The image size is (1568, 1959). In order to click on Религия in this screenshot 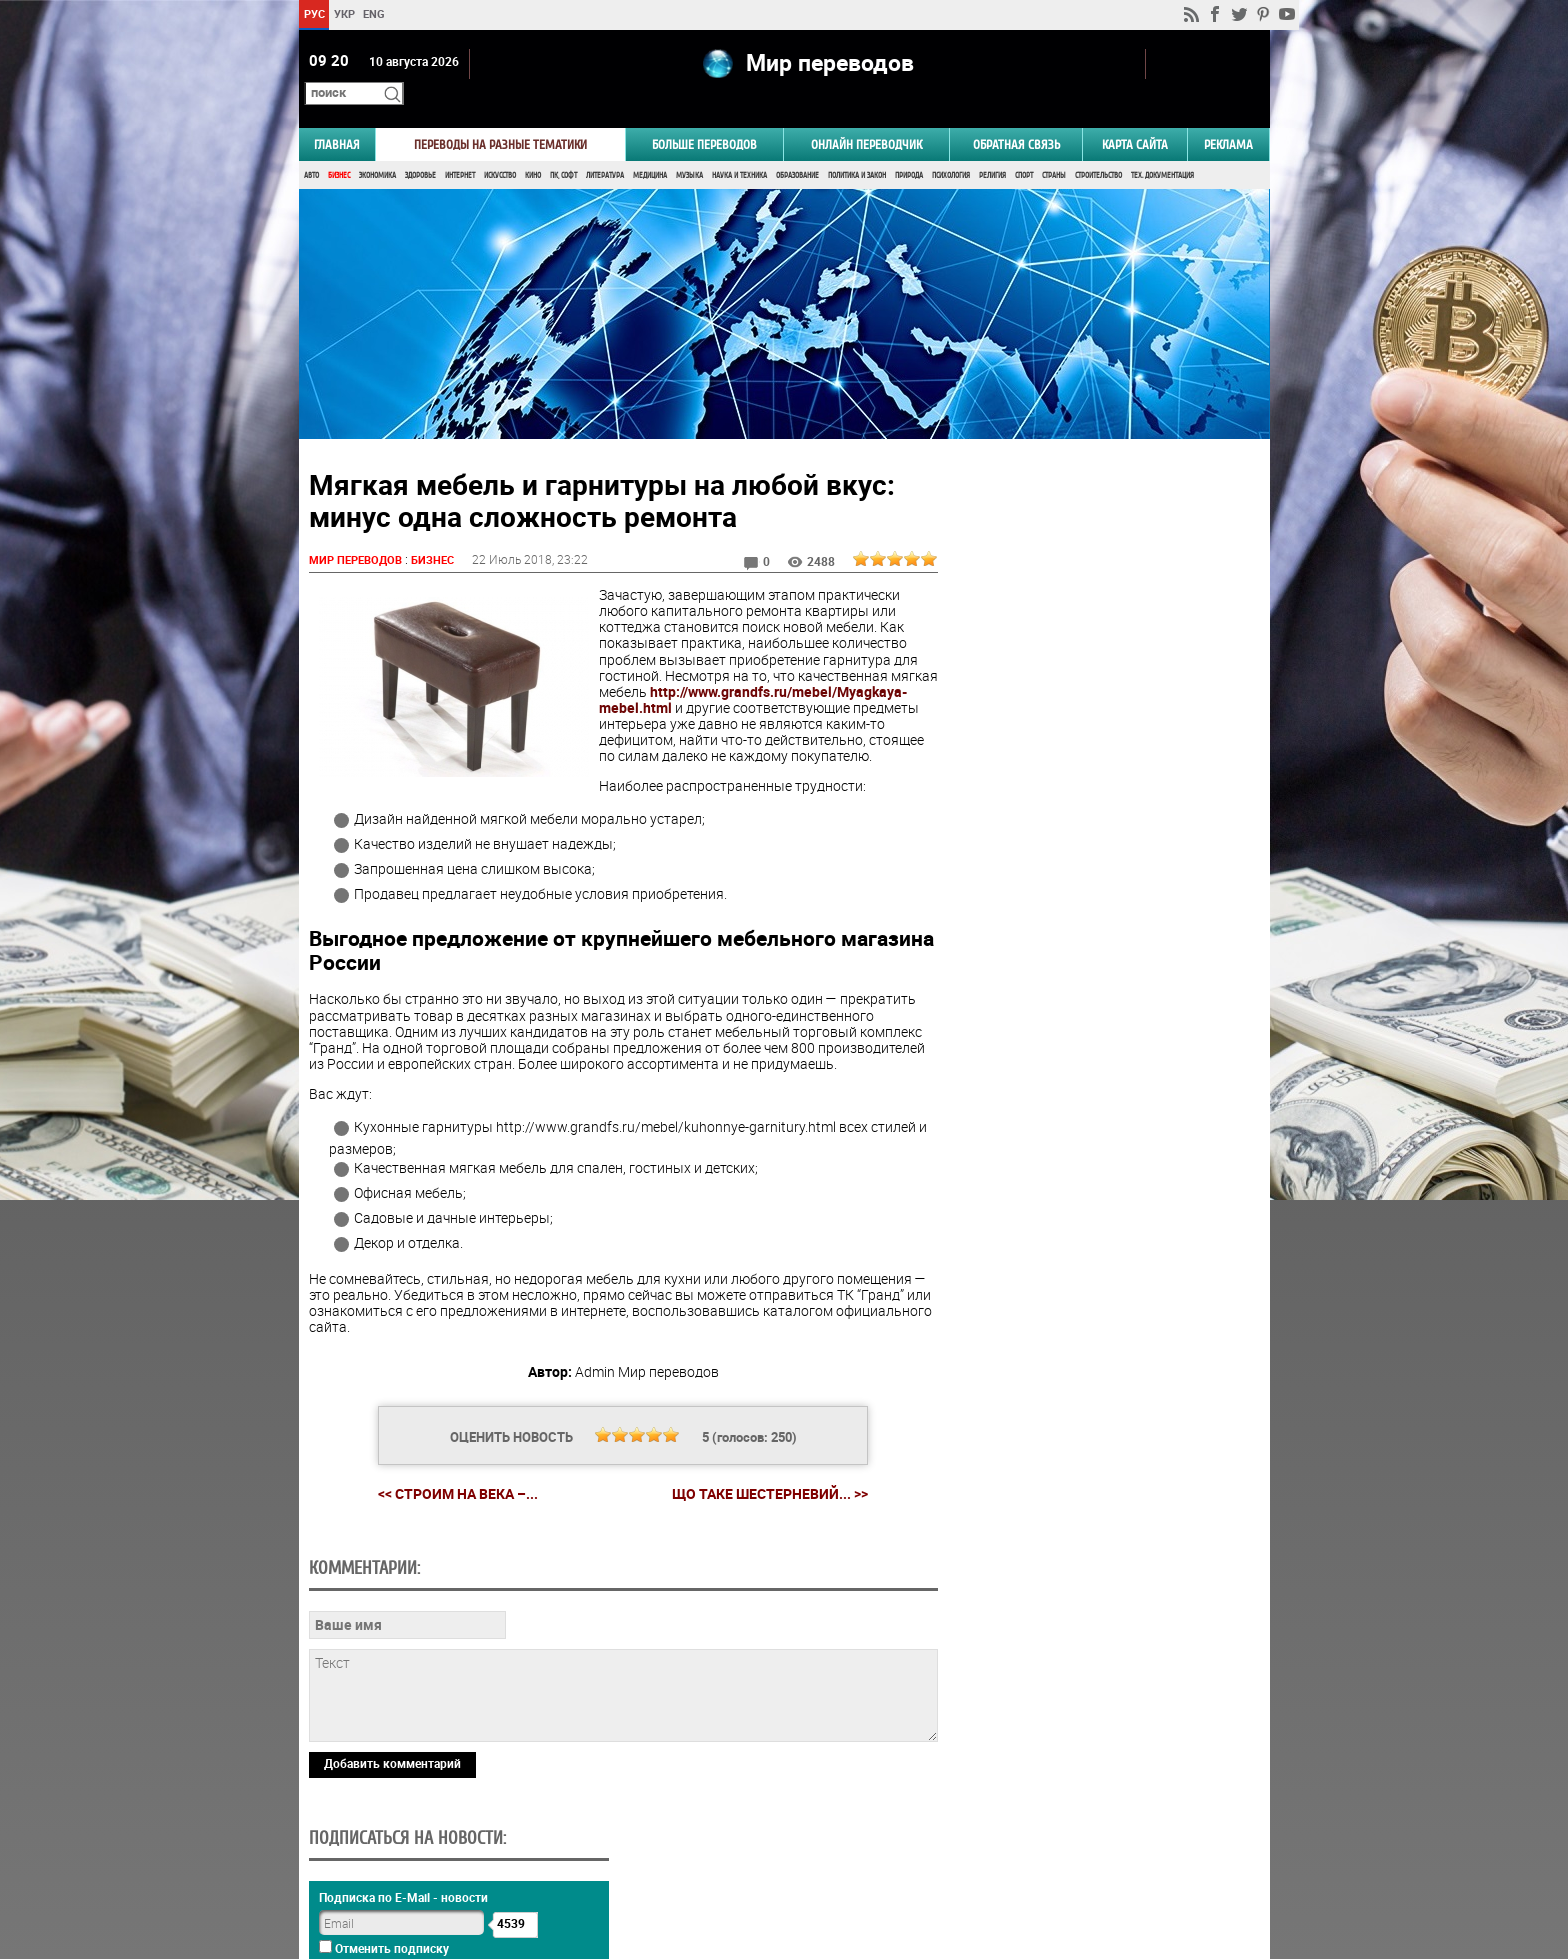, I will do `click(992, 147)`.